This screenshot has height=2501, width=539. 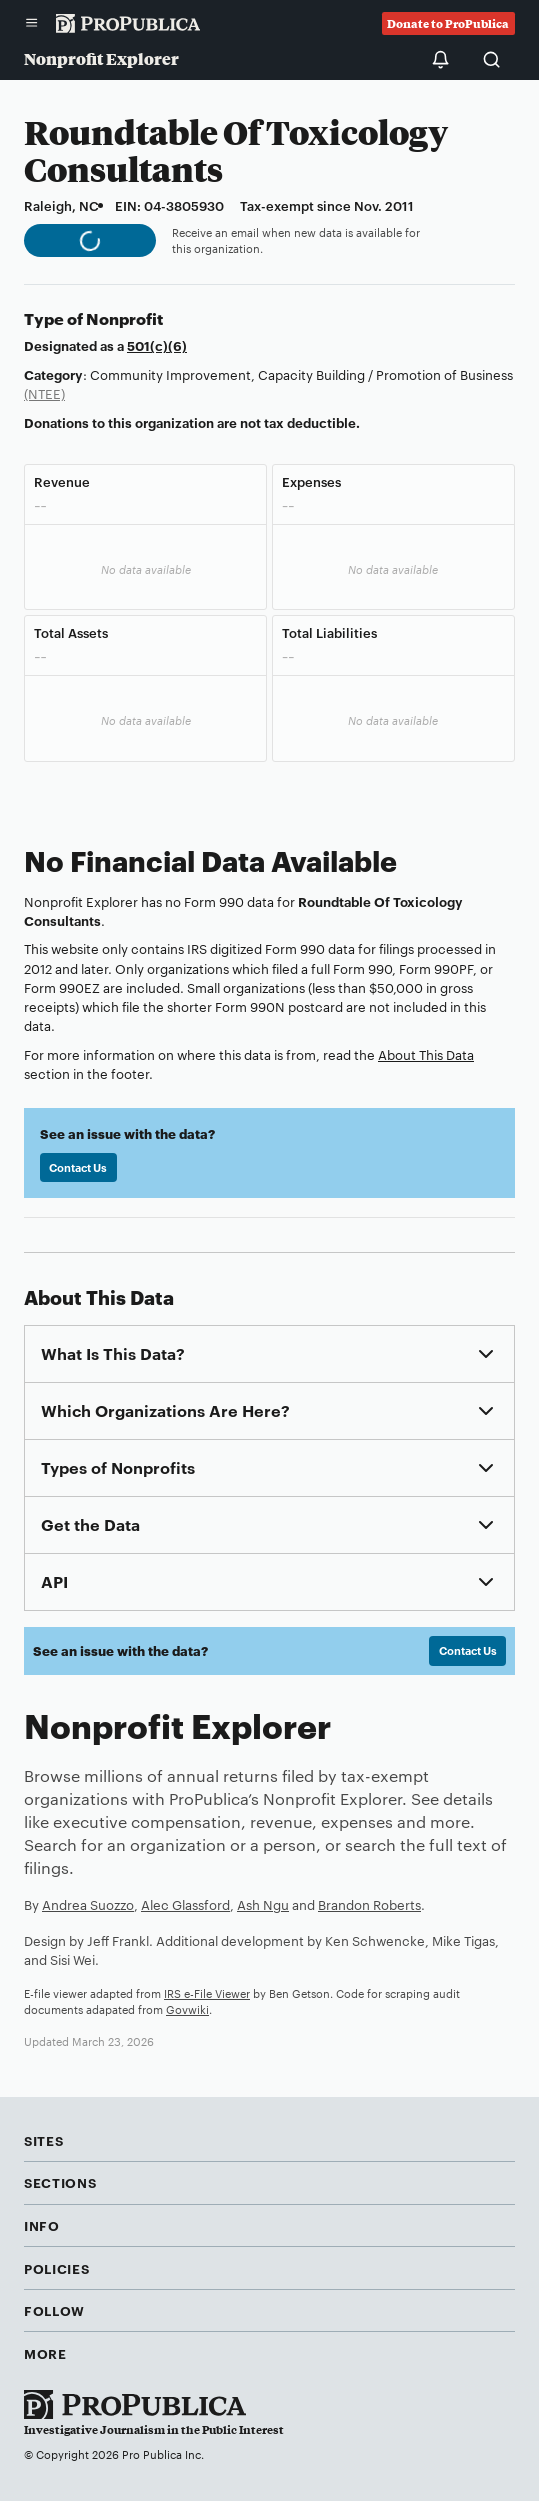 What do you see at coordinates (207, 1993) in the screenshot?
I see `IRS e-File Viewer` at bounding box center [207, 1993].